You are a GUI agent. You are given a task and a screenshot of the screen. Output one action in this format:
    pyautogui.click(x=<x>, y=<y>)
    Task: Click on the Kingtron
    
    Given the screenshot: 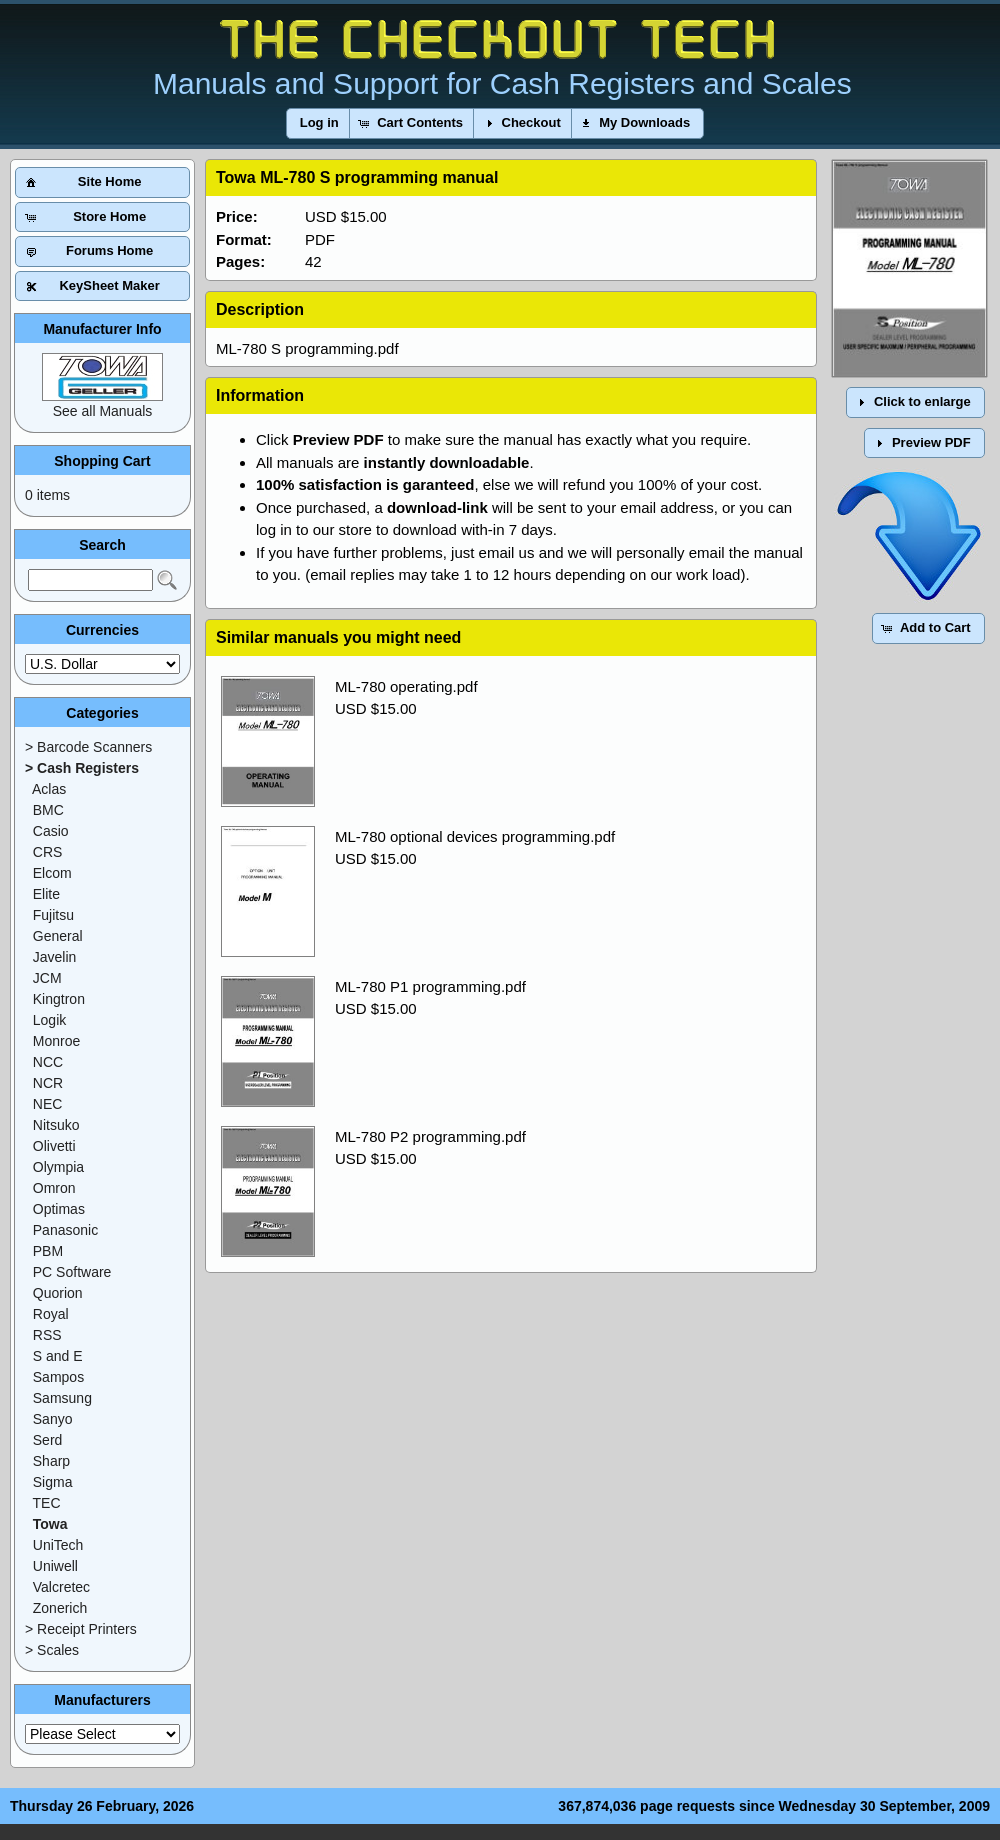 What is the action you would take?
    pyautogui.click(x=59, y=999)
    